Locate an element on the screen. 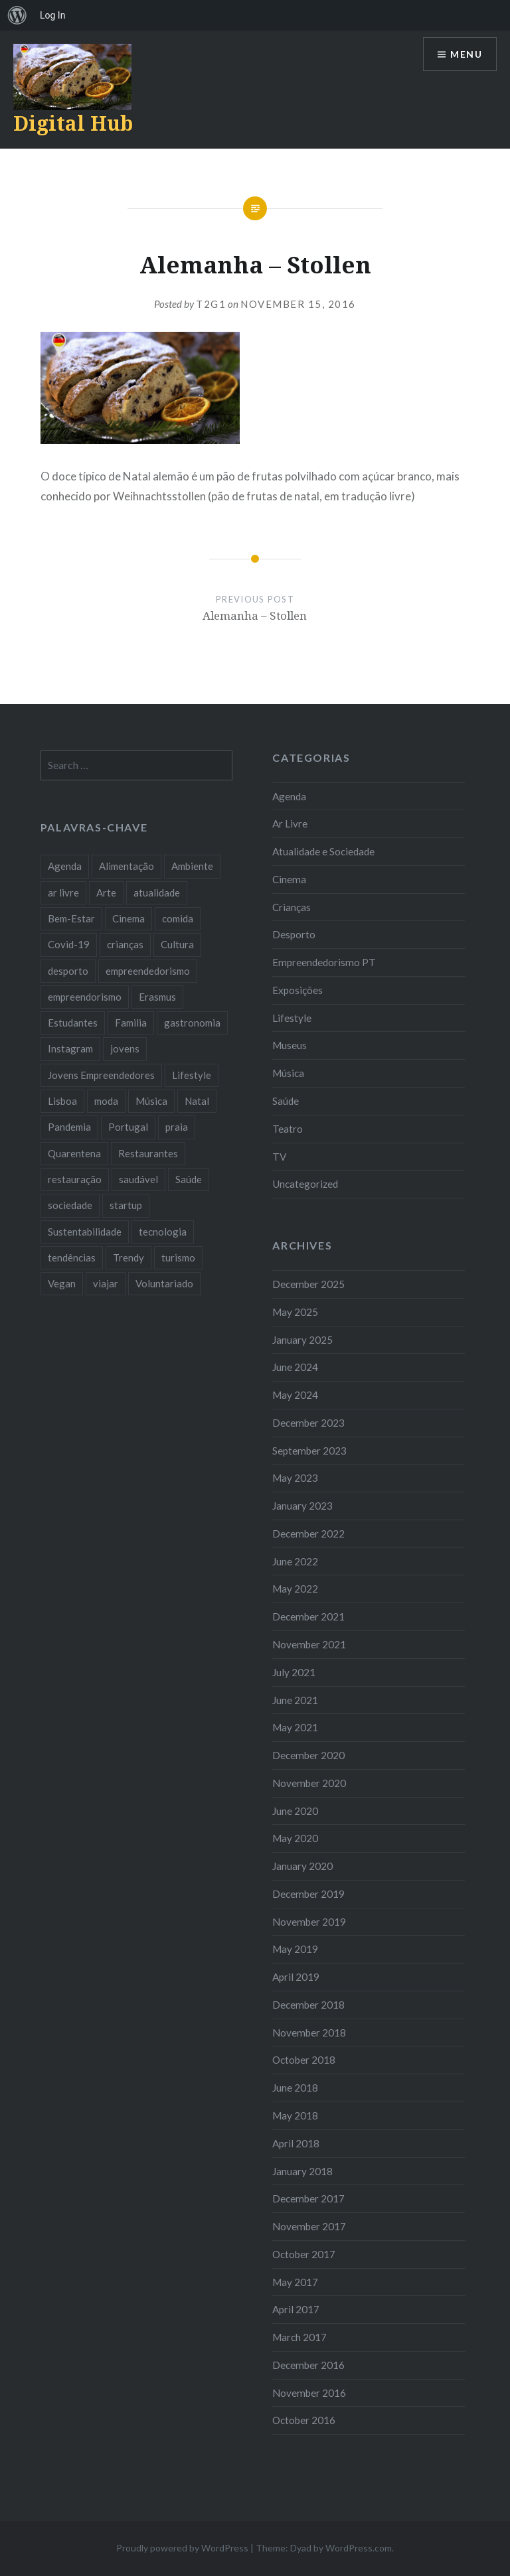  Música [Música (17 items)] is located at coordinates (151, 1101).